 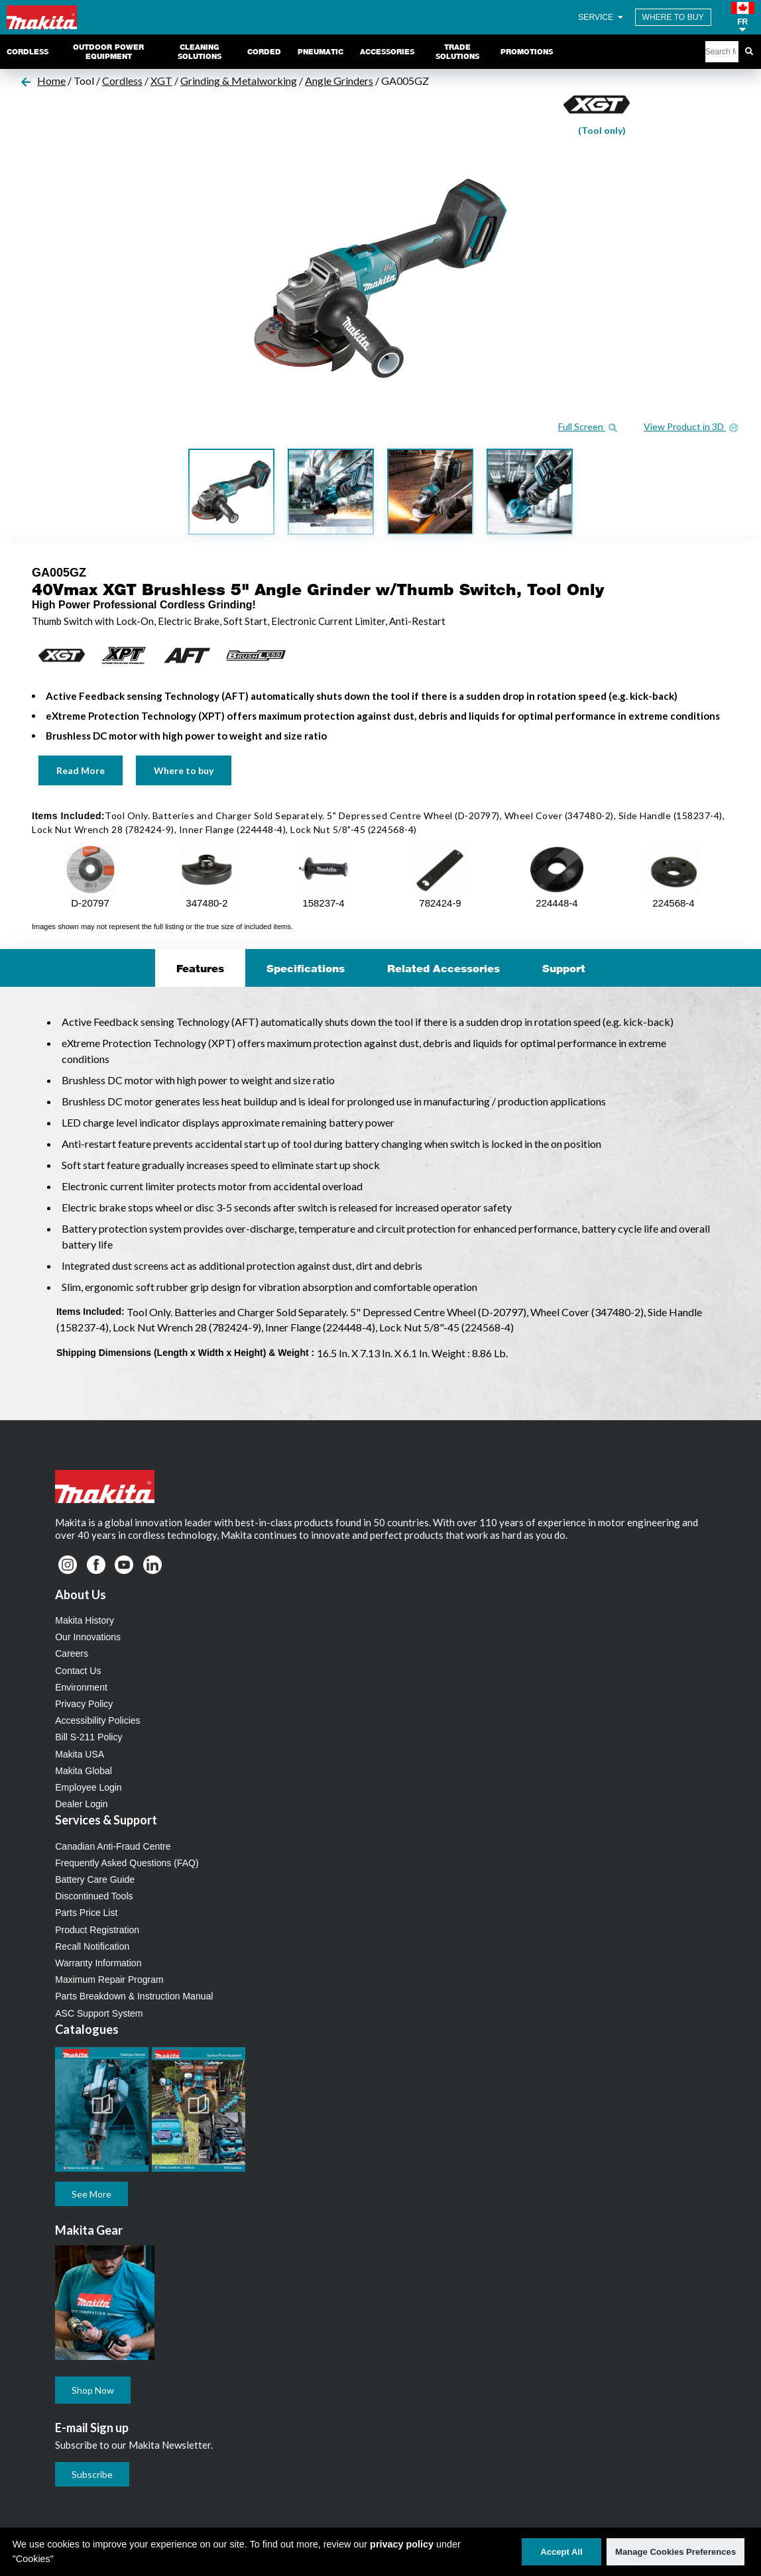 I want to click on Careers, so click(x=71, y=1653).